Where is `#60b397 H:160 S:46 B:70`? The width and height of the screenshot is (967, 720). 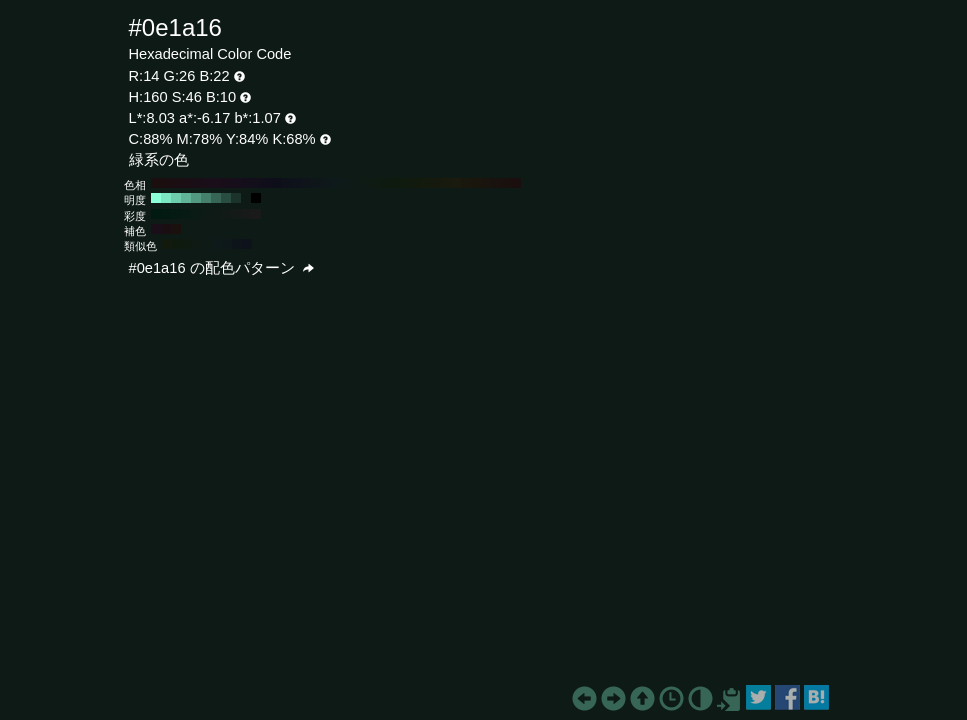
#60b397 H:160 S:46 B:70 is located at coordinates (186, 198).